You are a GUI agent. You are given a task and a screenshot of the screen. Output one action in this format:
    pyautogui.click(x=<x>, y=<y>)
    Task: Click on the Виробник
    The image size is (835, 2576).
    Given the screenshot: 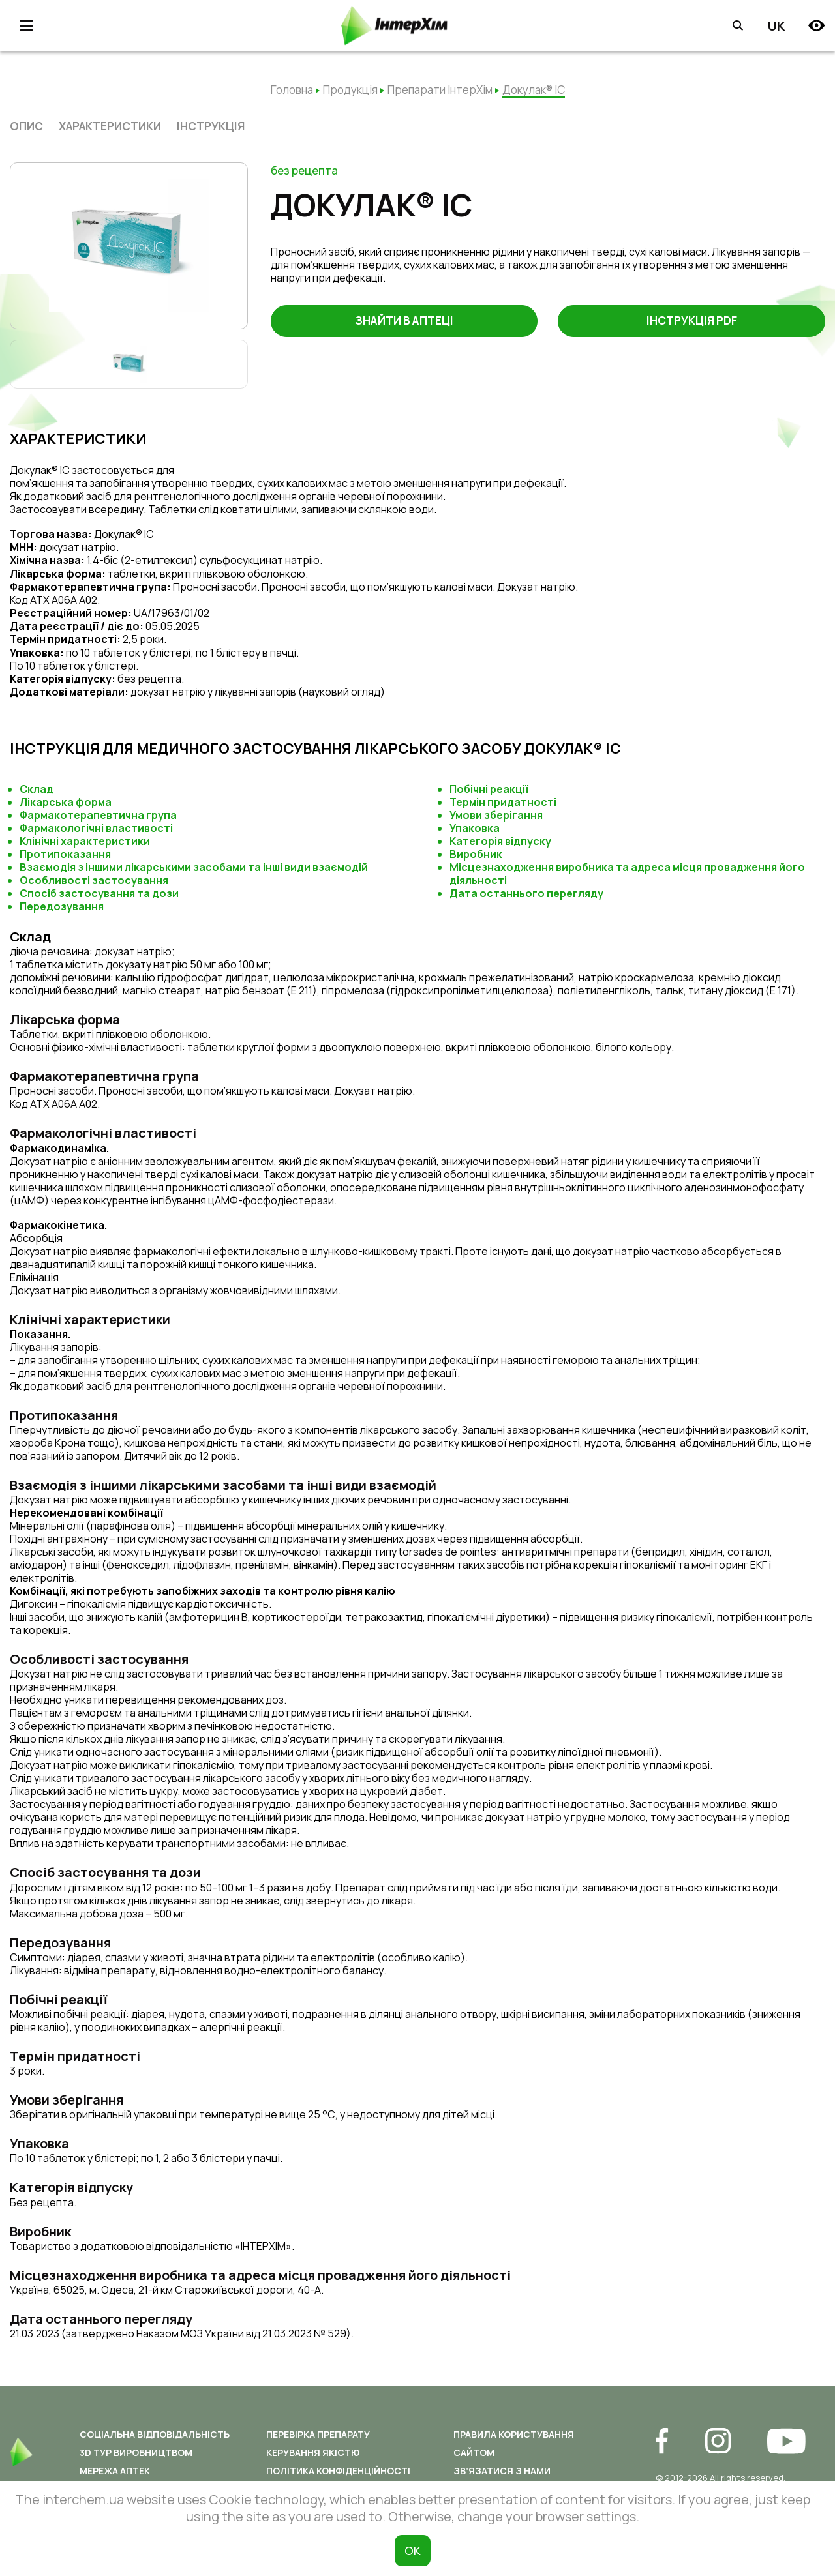 What is the action you would take?
    pyautogui.click(x=475, y=854)
    